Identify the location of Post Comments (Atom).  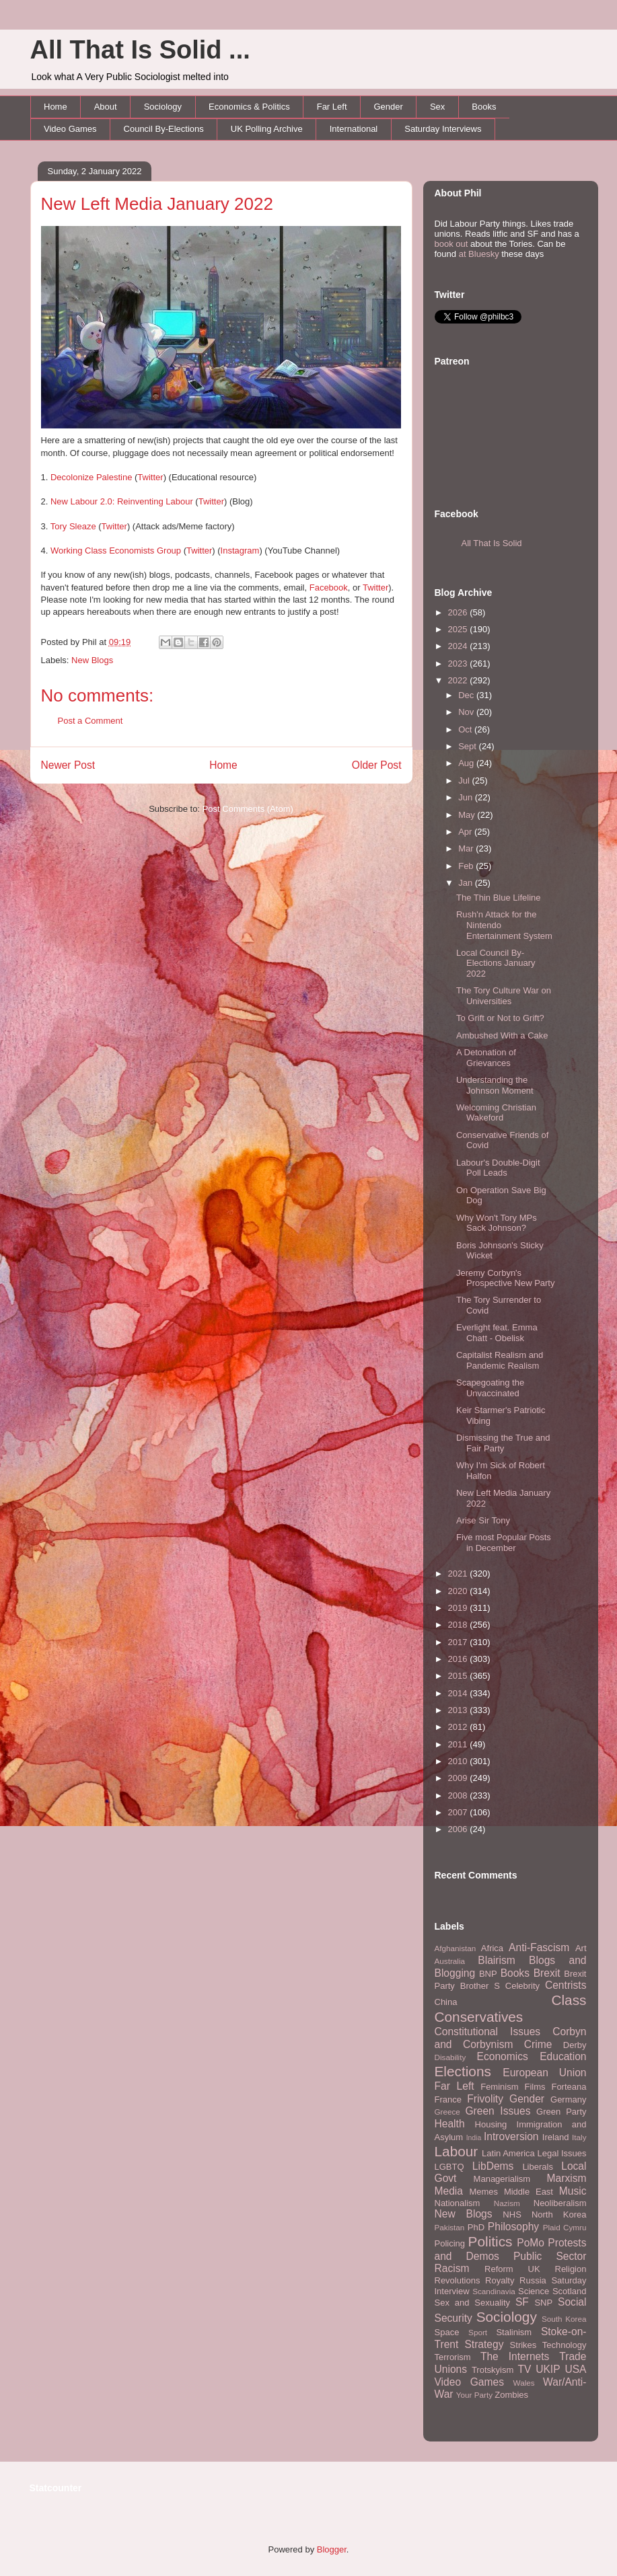
(248, 809).